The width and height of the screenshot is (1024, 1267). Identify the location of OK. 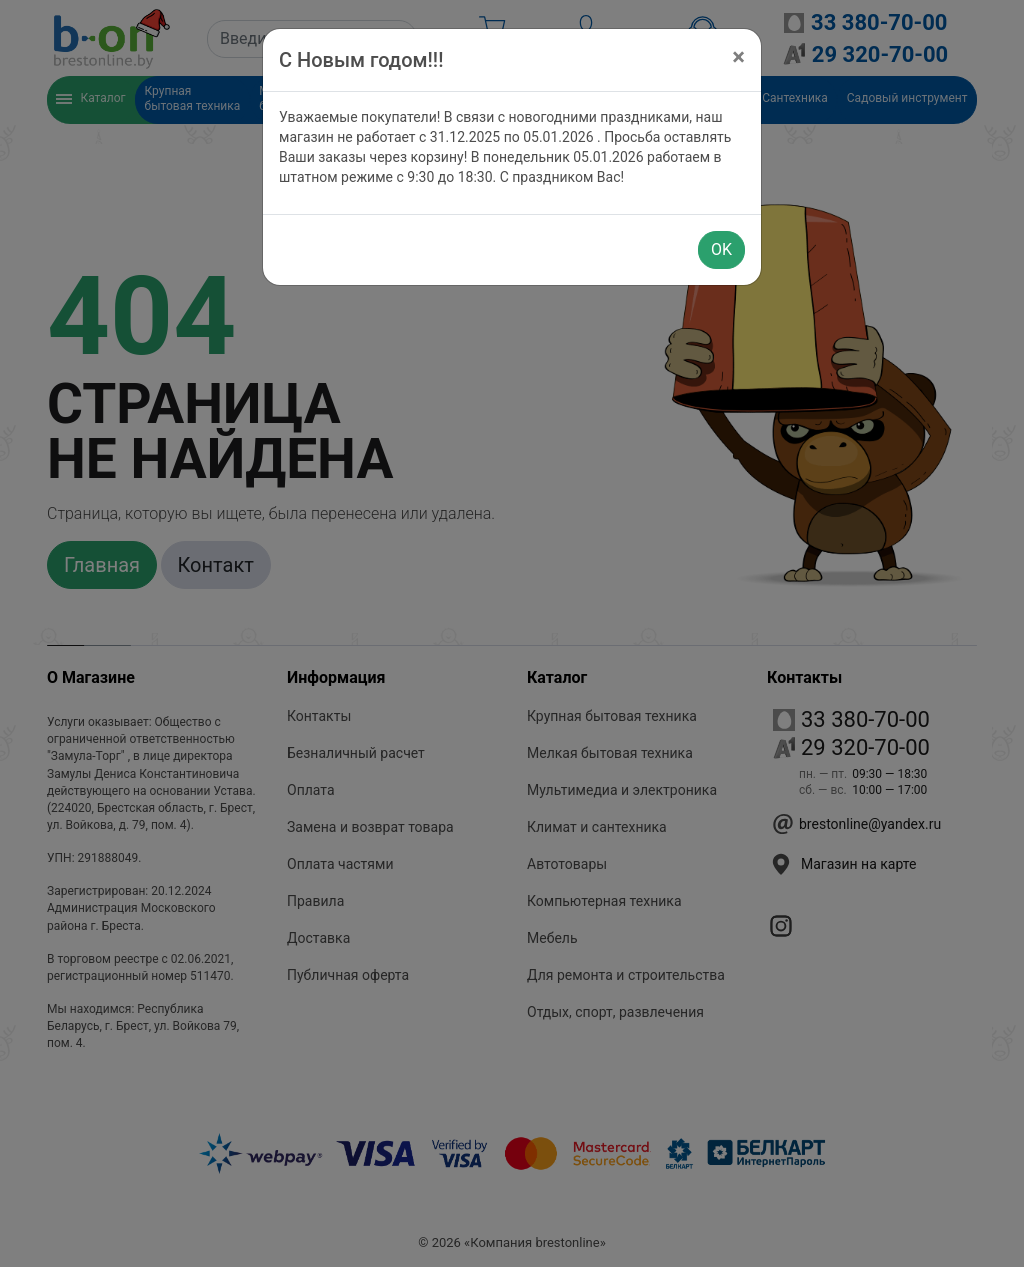
(721, 249).